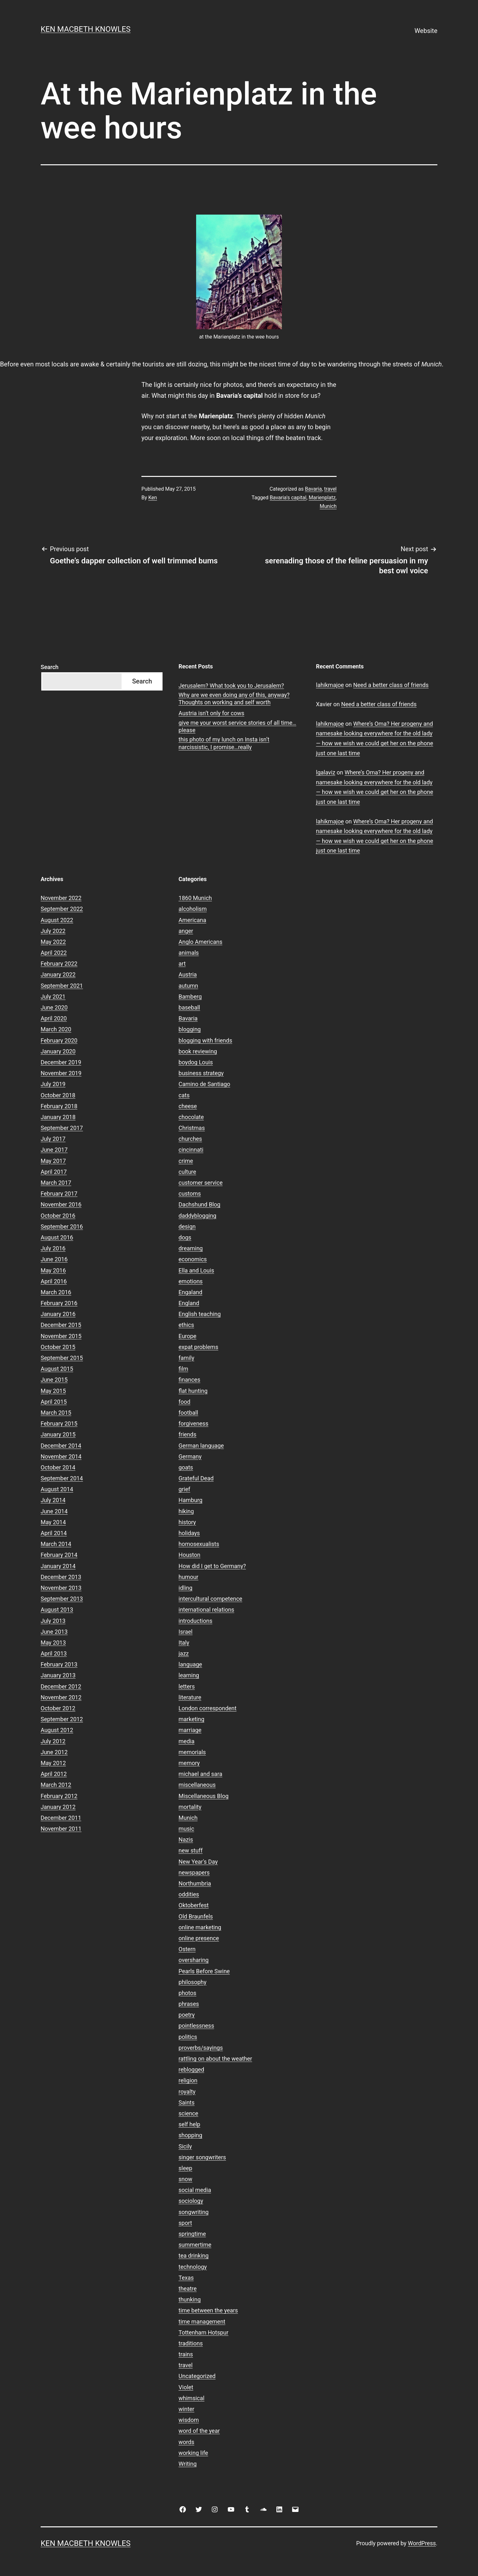 This screenshot has width=478, height=2576. Describe the element at coordinates (56, 1544) in the screenshot. I see `March 2014` at that location.